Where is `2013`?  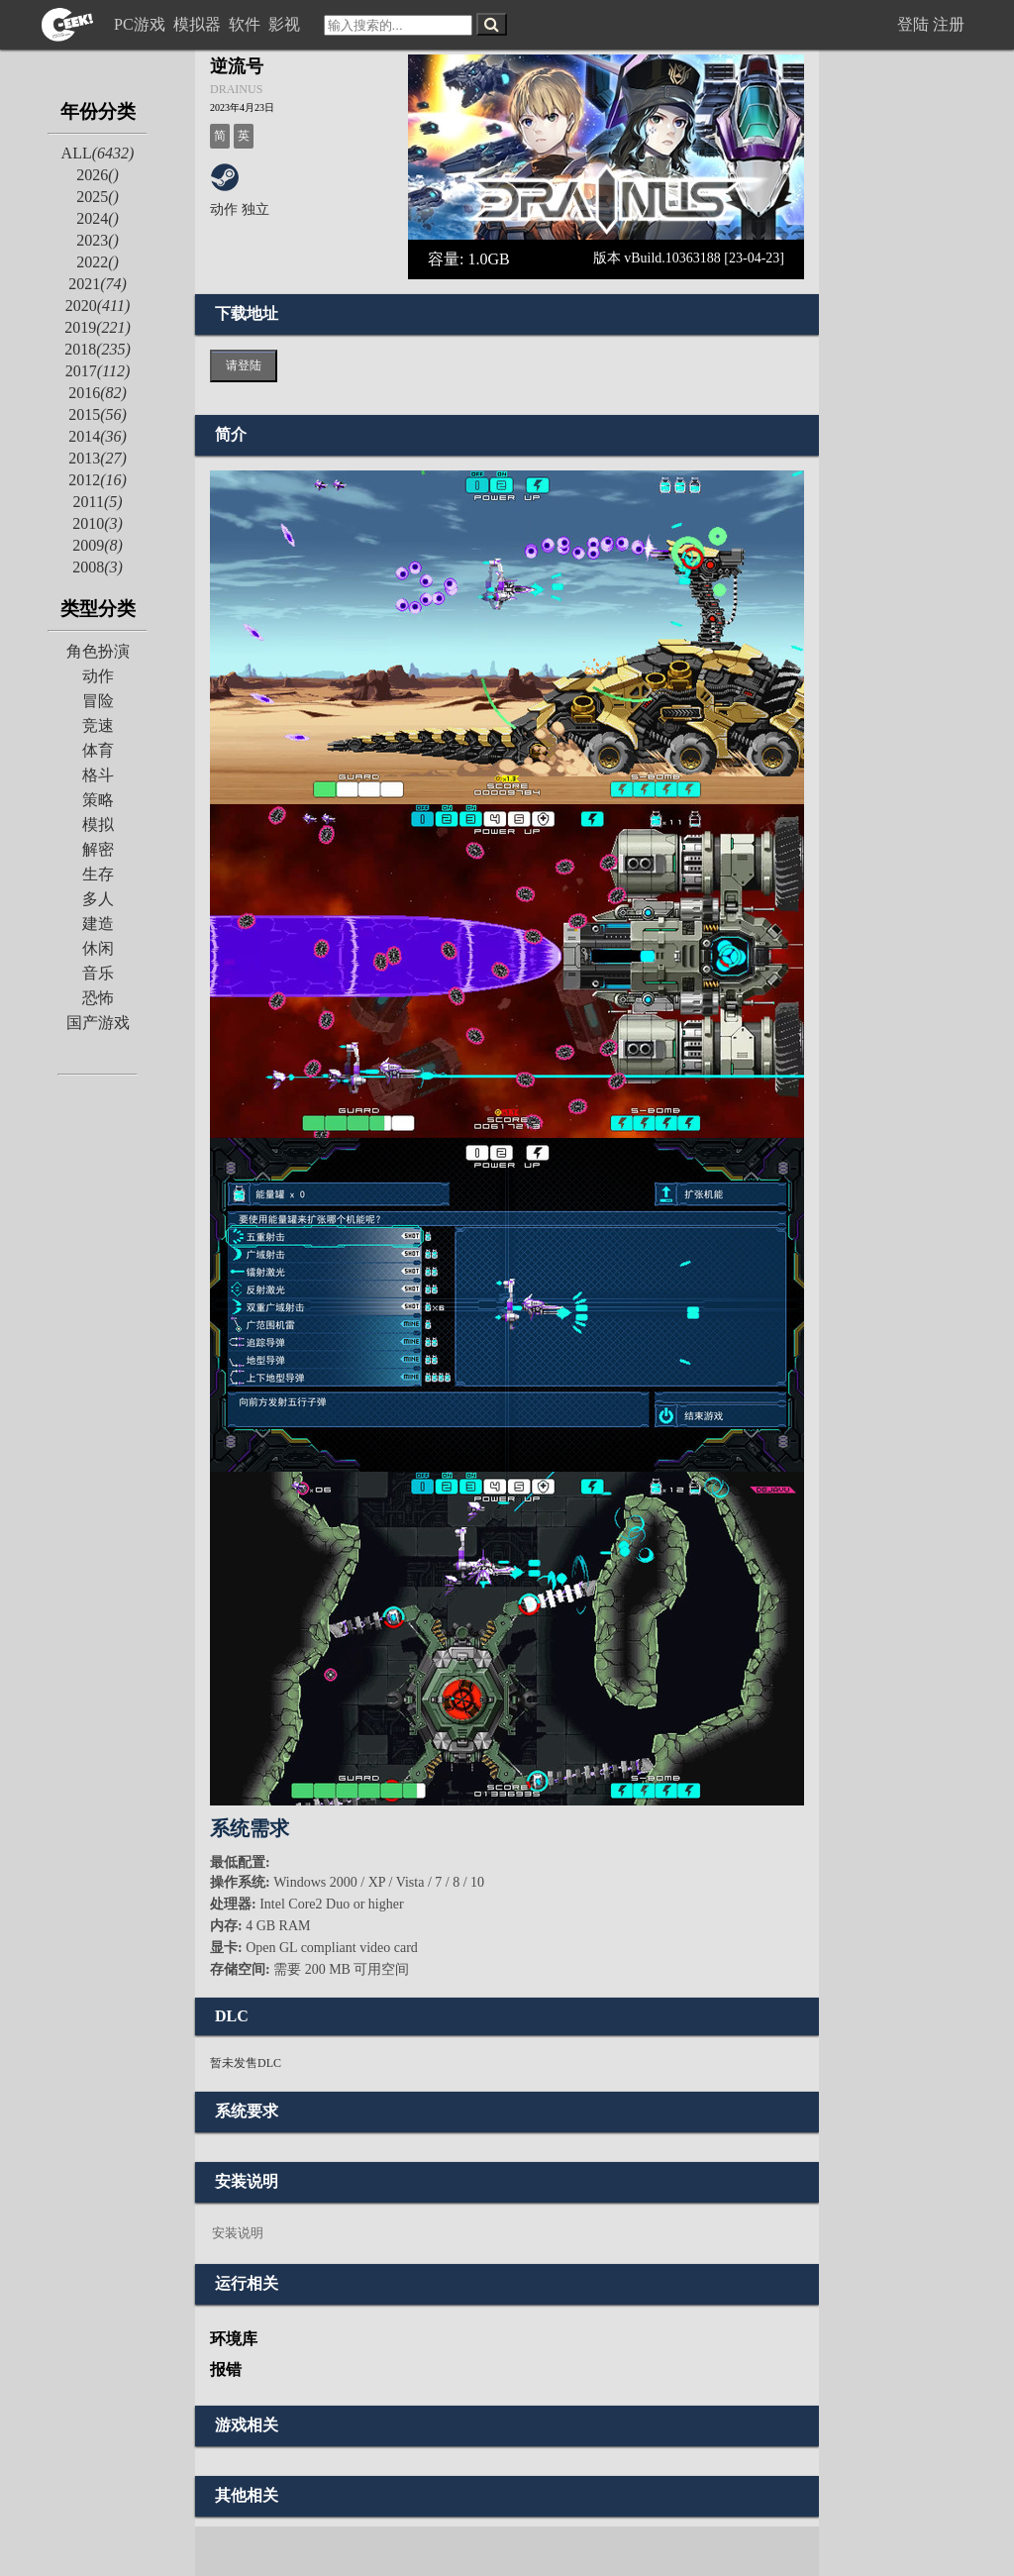 2013 is located at coordinates (97, 458).